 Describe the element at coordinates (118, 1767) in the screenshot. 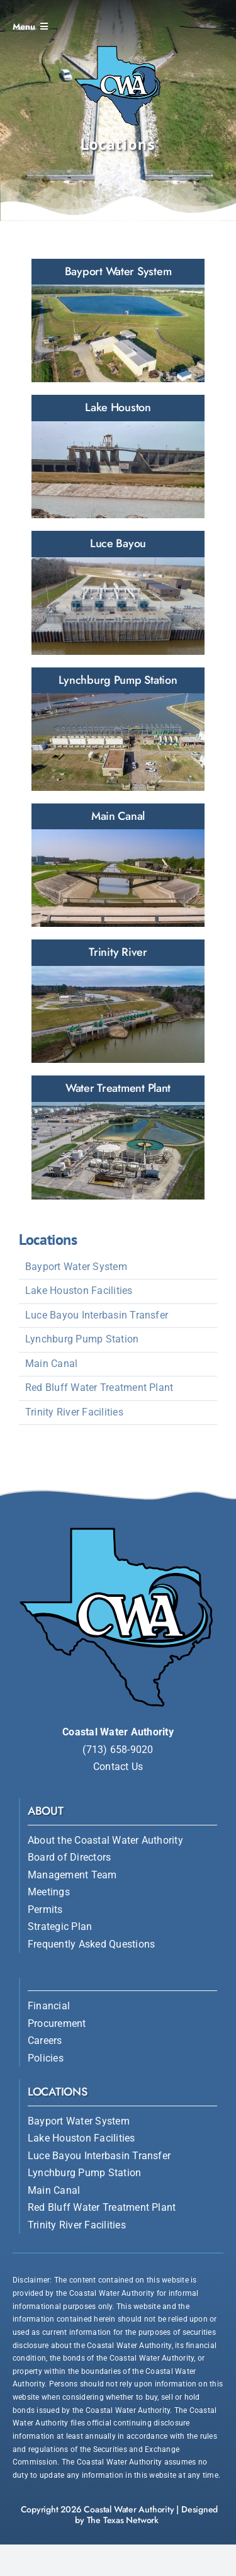

I see `Contact Us` at that location.